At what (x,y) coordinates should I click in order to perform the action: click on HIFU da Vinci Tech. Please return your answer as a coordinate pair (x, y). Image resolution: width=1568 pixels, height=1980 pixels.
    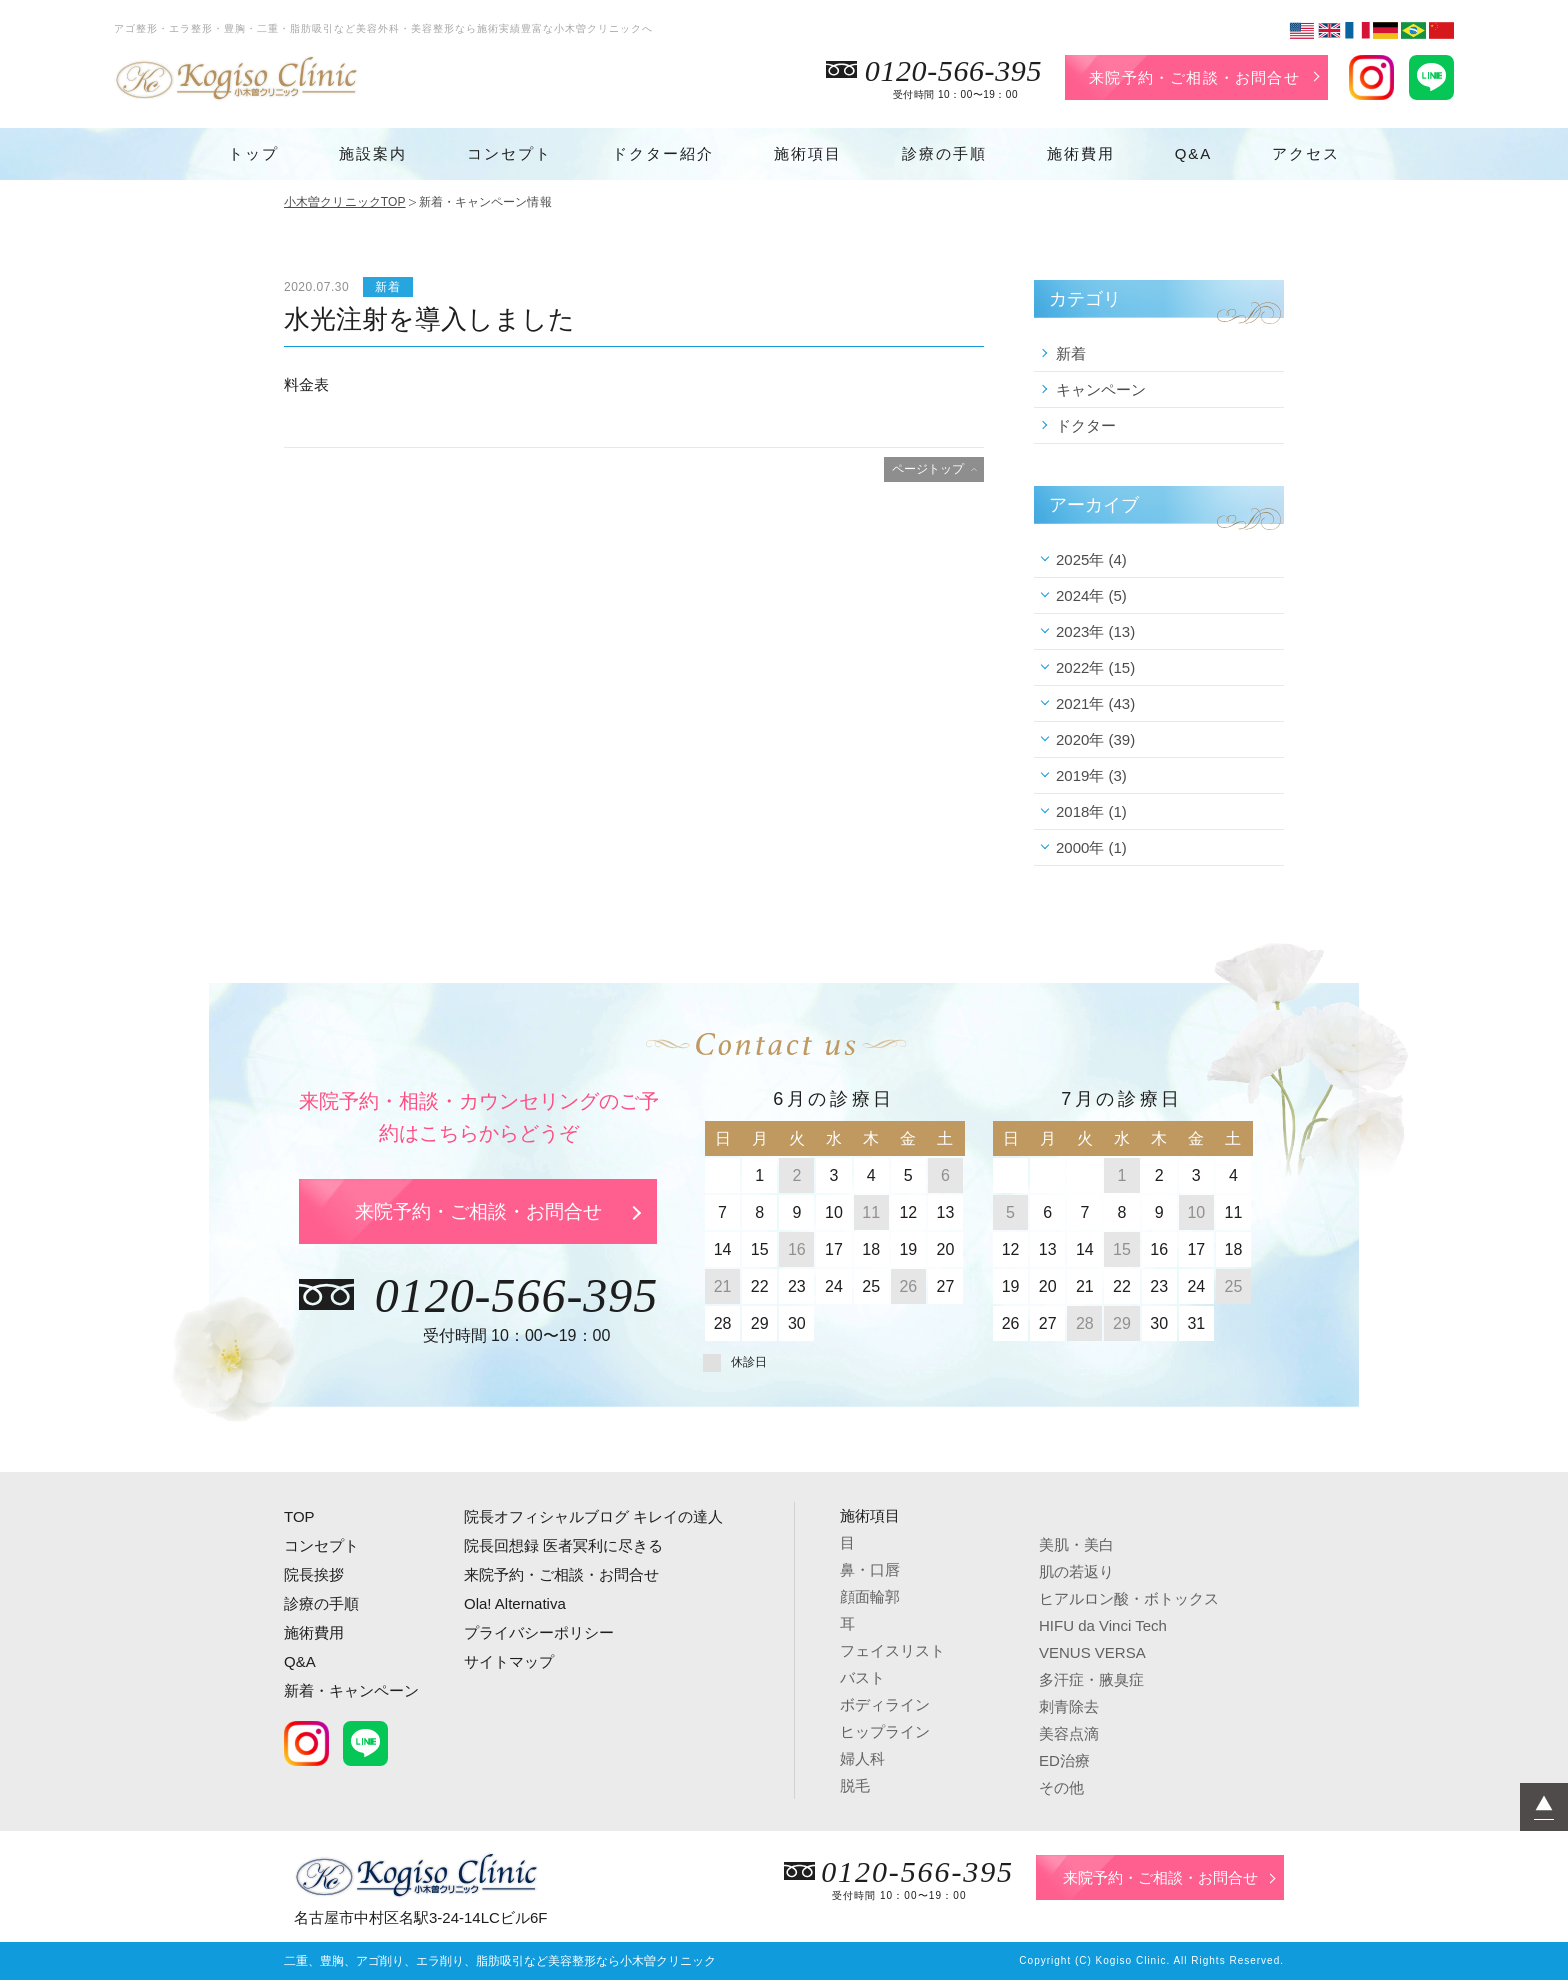
    Looking at the image, I should click on (1103, 1625).